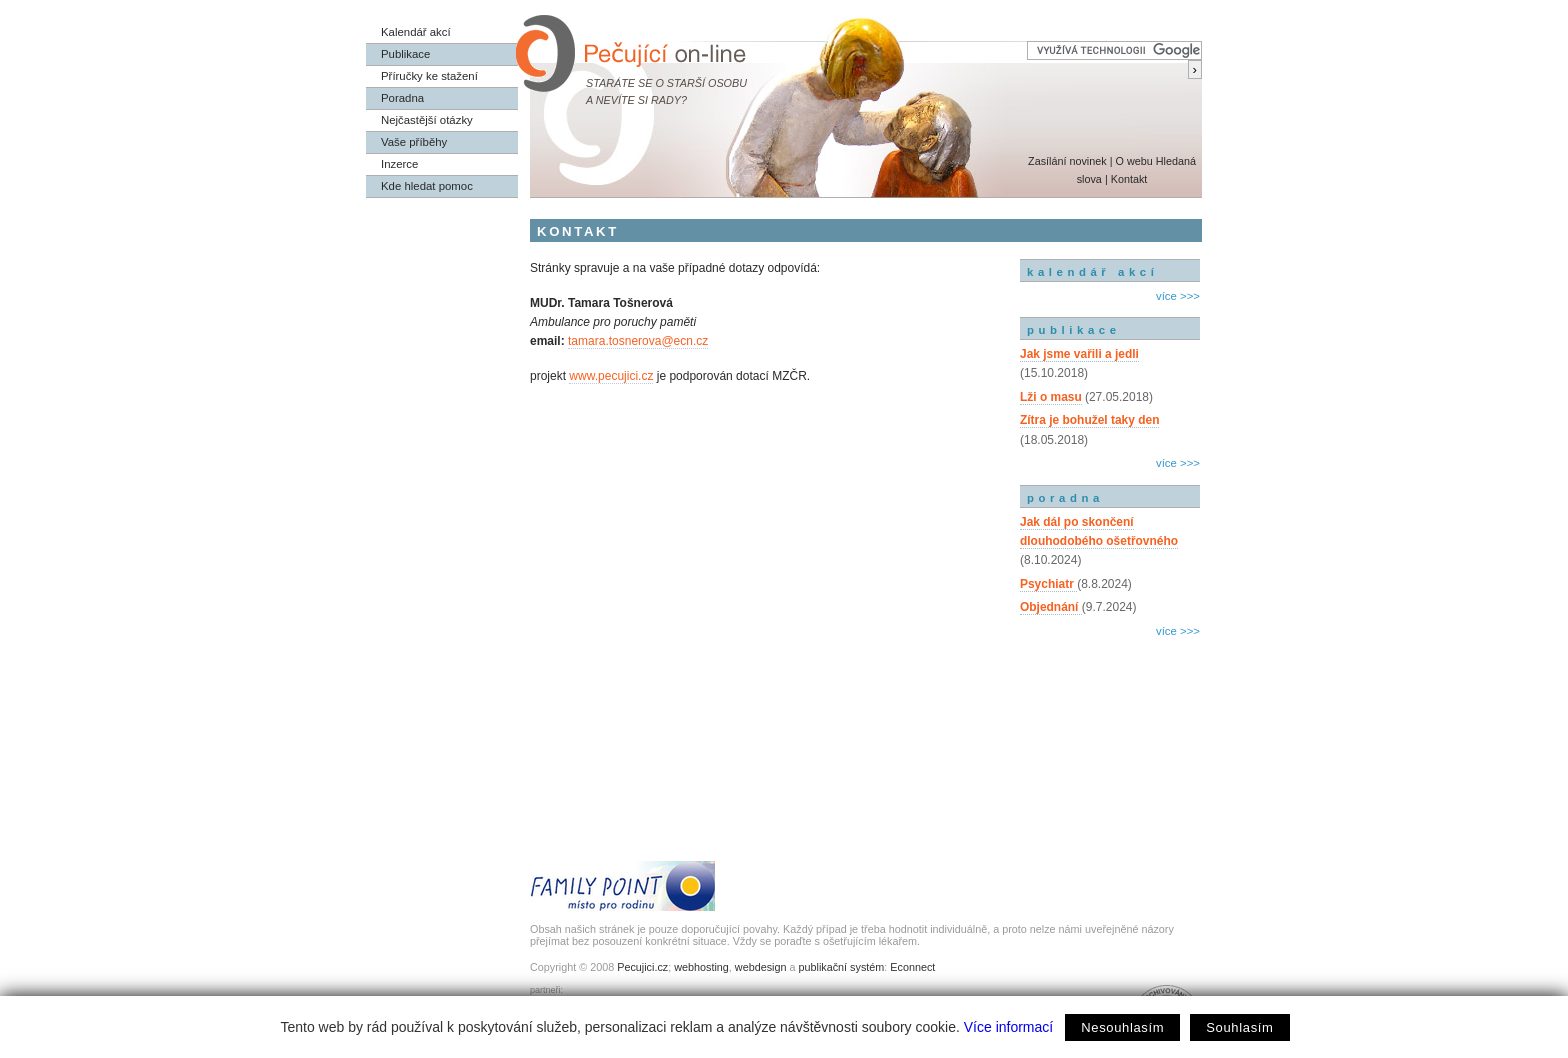 The image size is (1568, 1058). What do you see at coordinates (611, 376) in the screenshot?
I see `www.pecujici.cz` at bounding box center [611, 376].